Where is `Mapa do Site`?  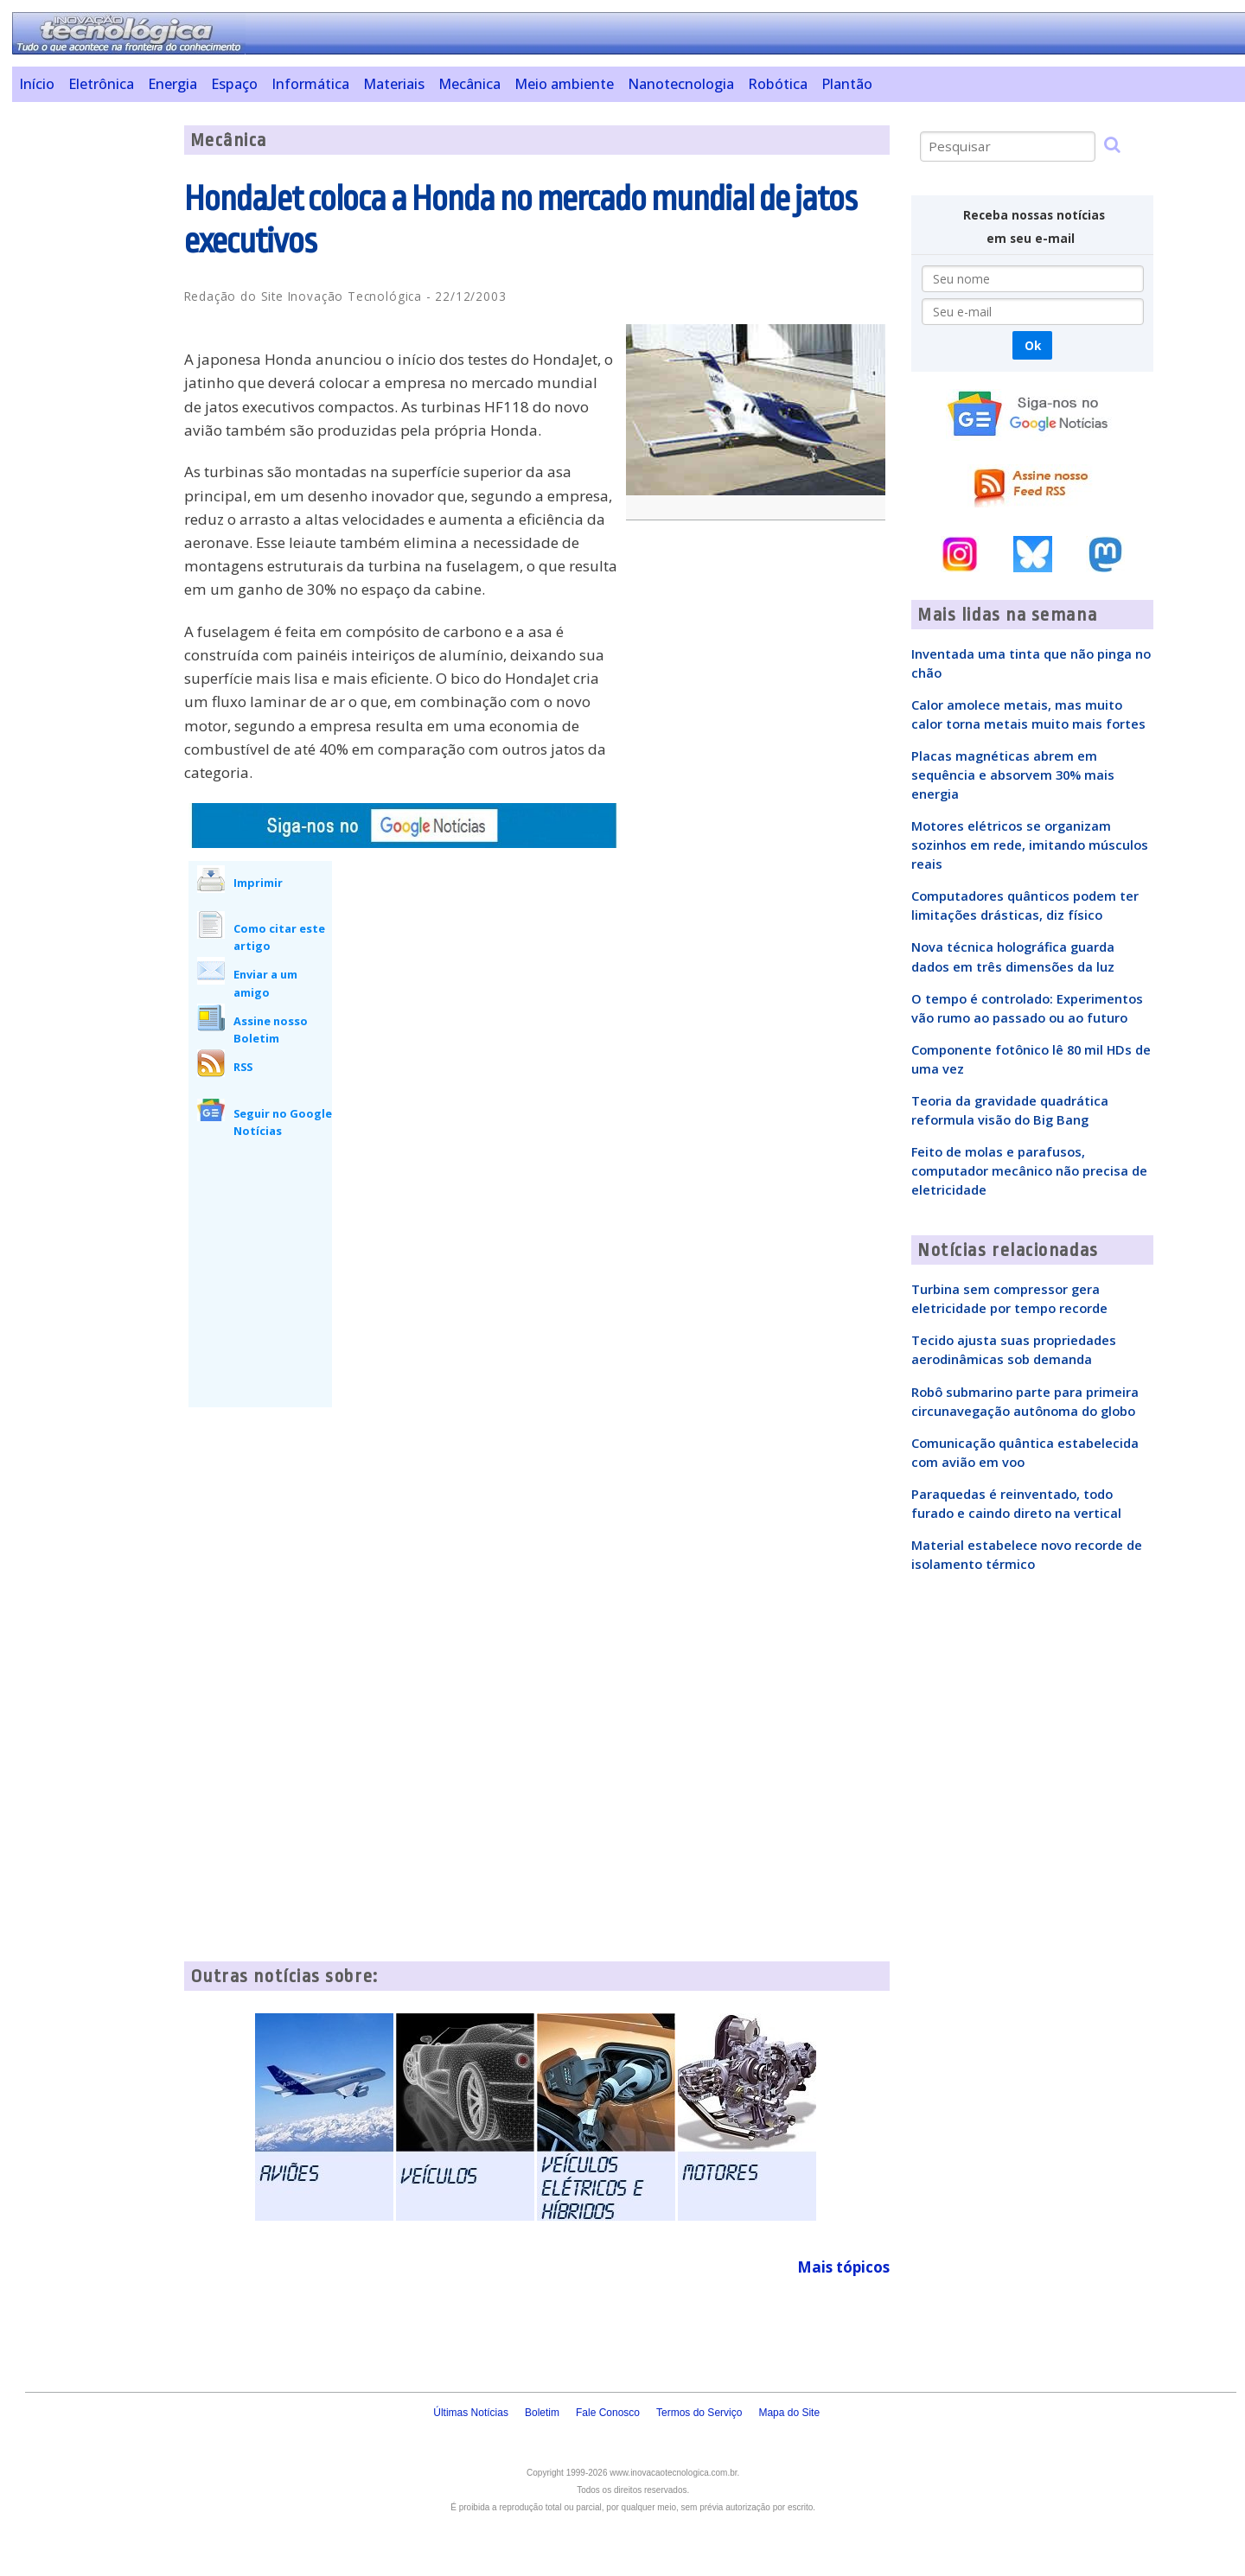
Mapa do Site is located at coordinates (789, 2413).